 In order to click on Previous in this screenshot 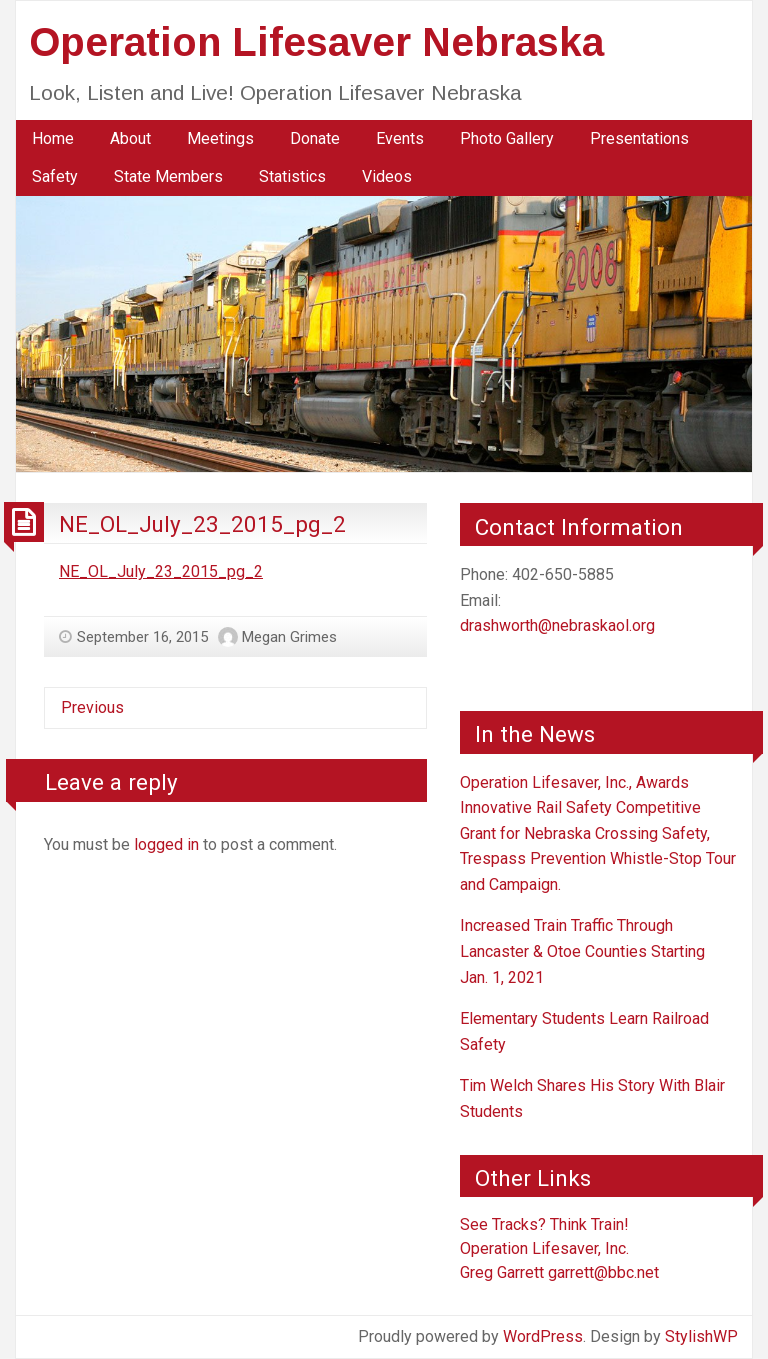, I will do `click(92, 707)`.